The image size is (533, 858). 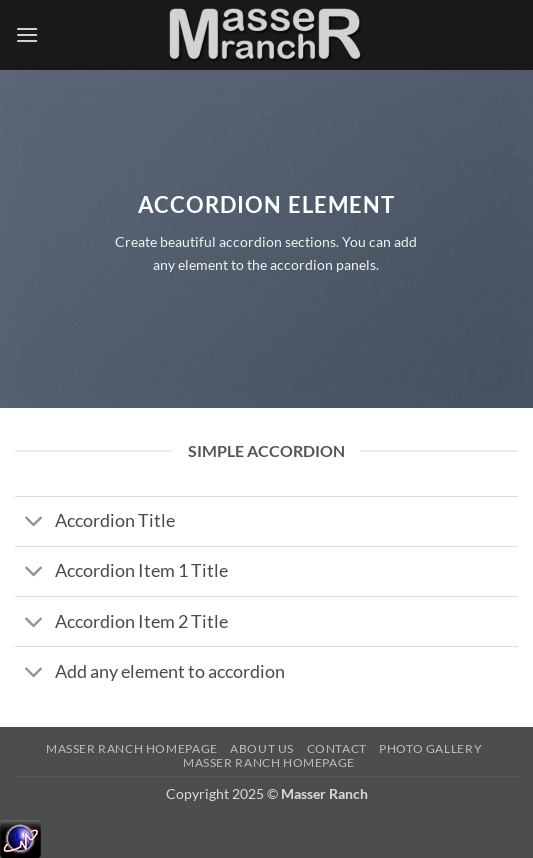 What do you see at coordinates (262, 748) in the screenshot?
I see `About Us` at bounding box center [262, 748].